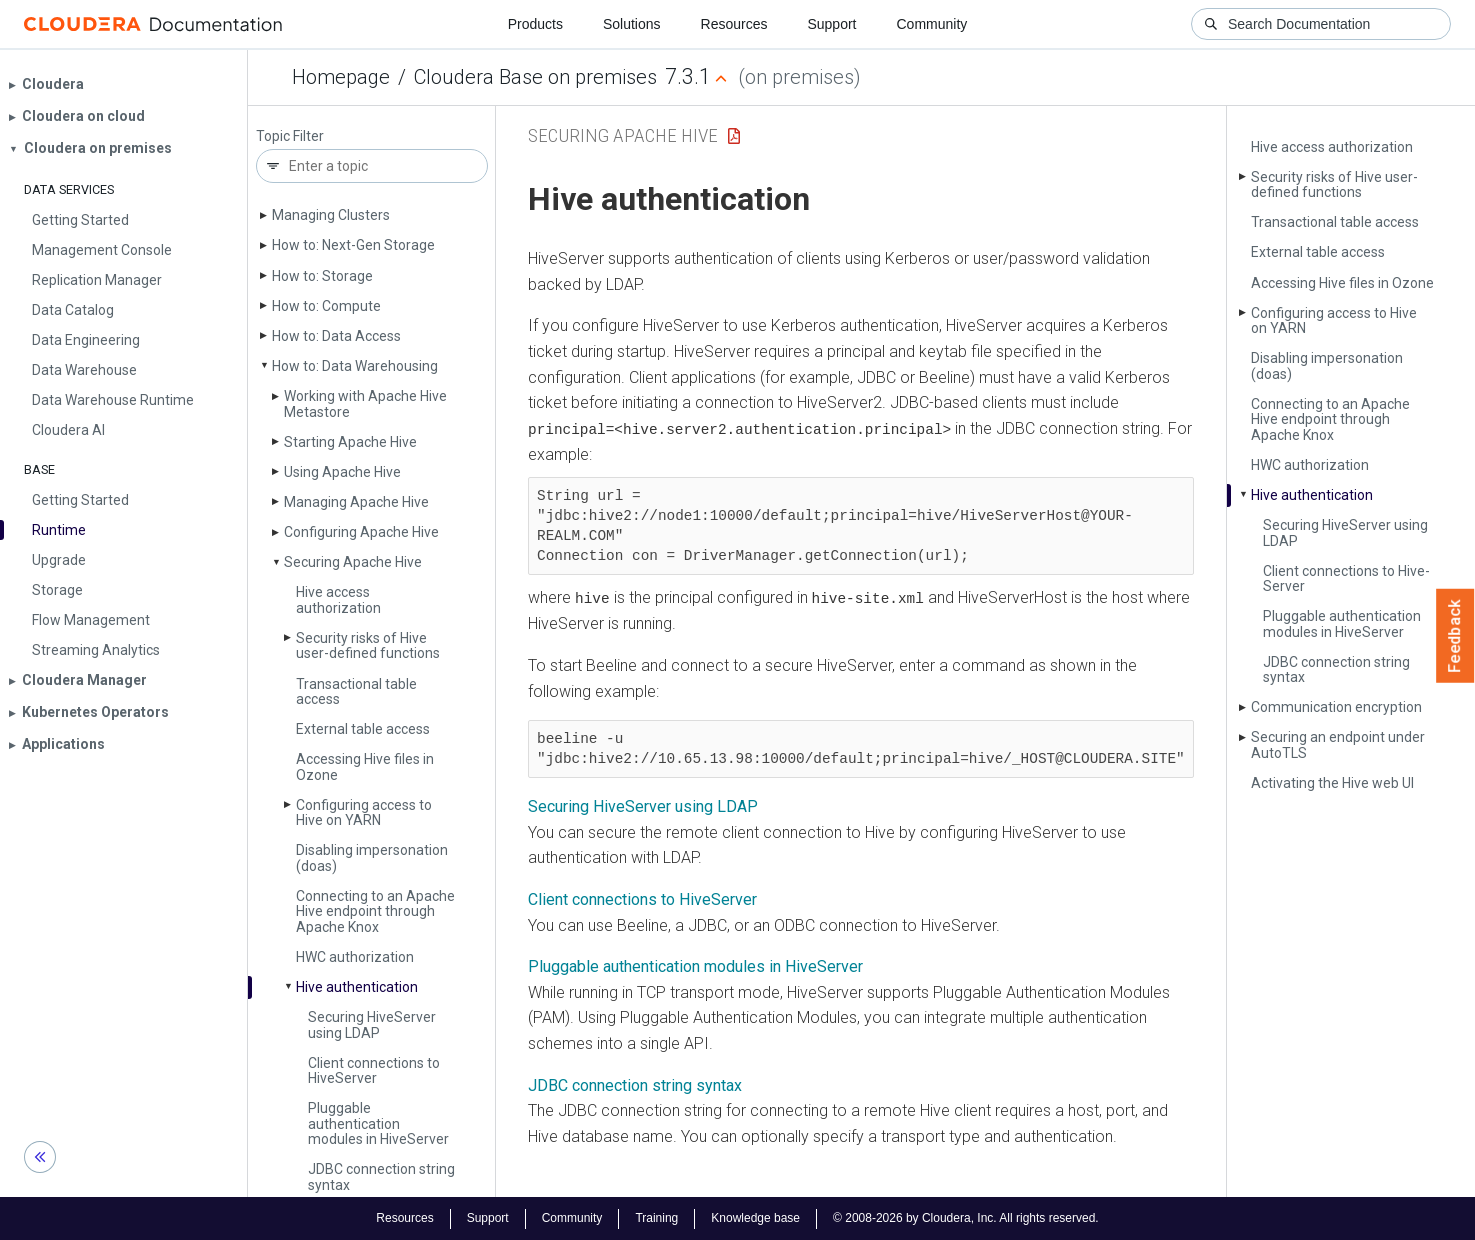  Describe the element at coordinates (378, 1123) in the screenshot. I see `Pluggable authentication modules in Hive­Server` at that location.